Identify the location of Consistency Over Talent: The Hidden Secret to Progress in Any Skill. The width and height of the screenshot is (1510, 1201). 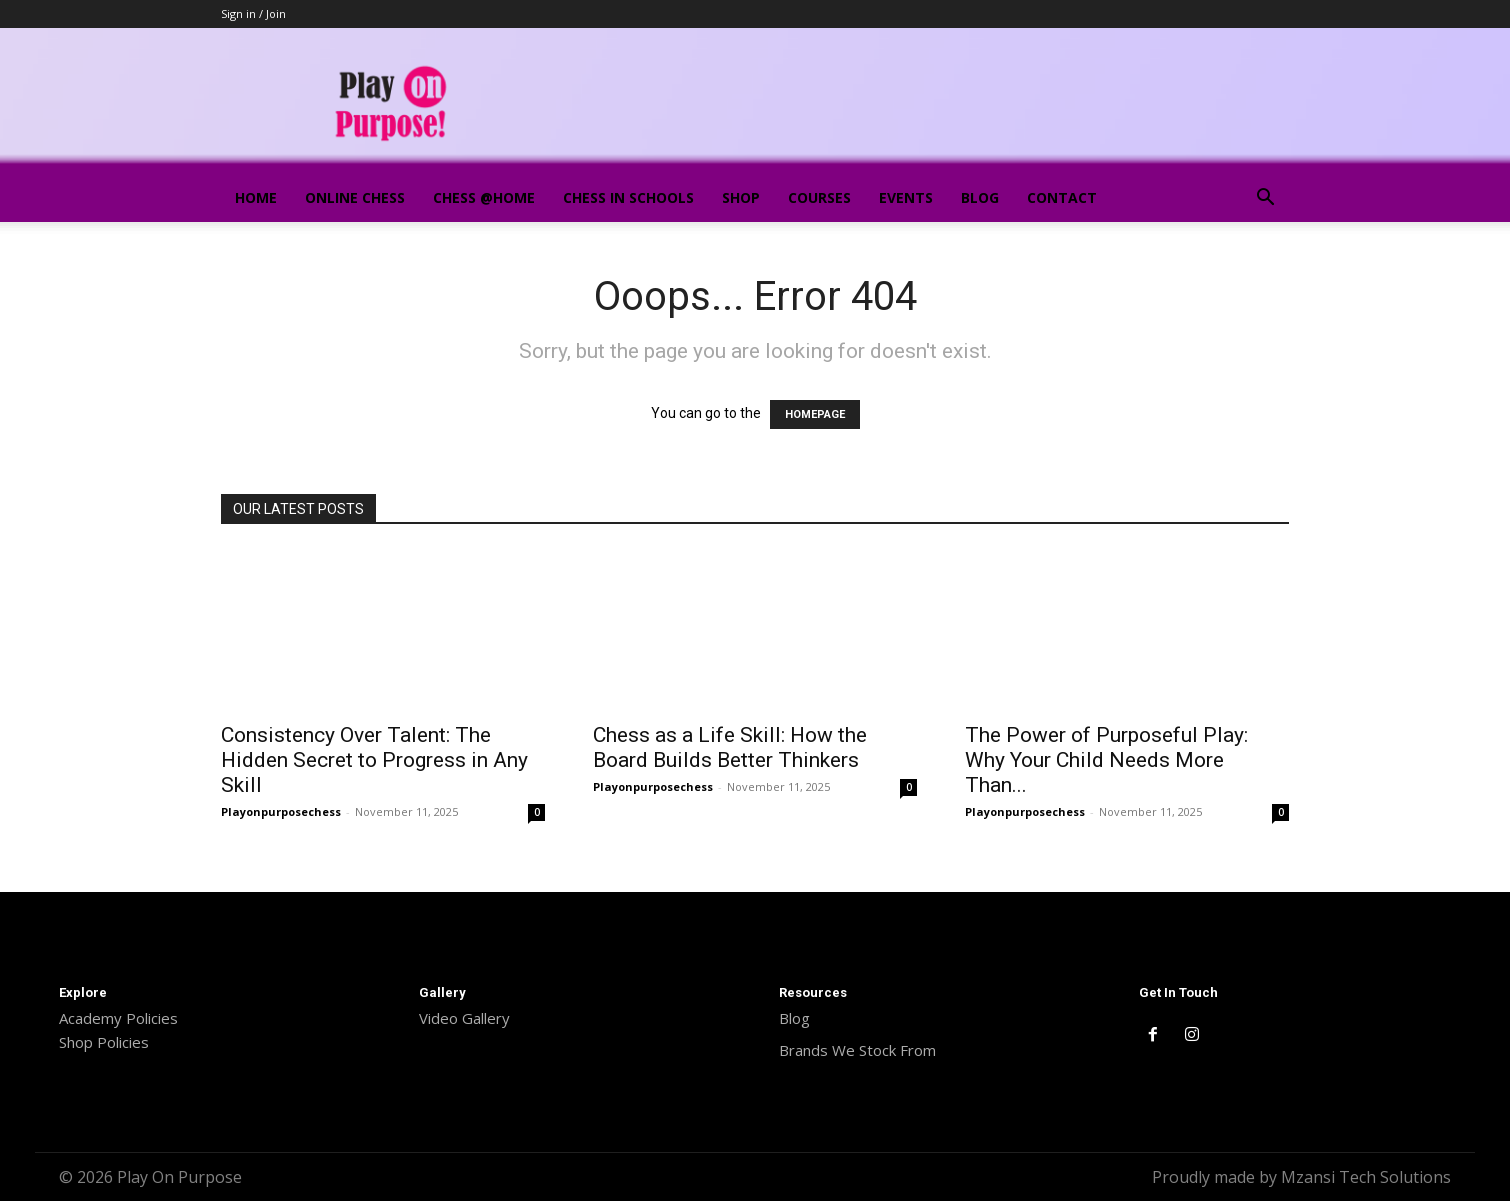
(374, 760).